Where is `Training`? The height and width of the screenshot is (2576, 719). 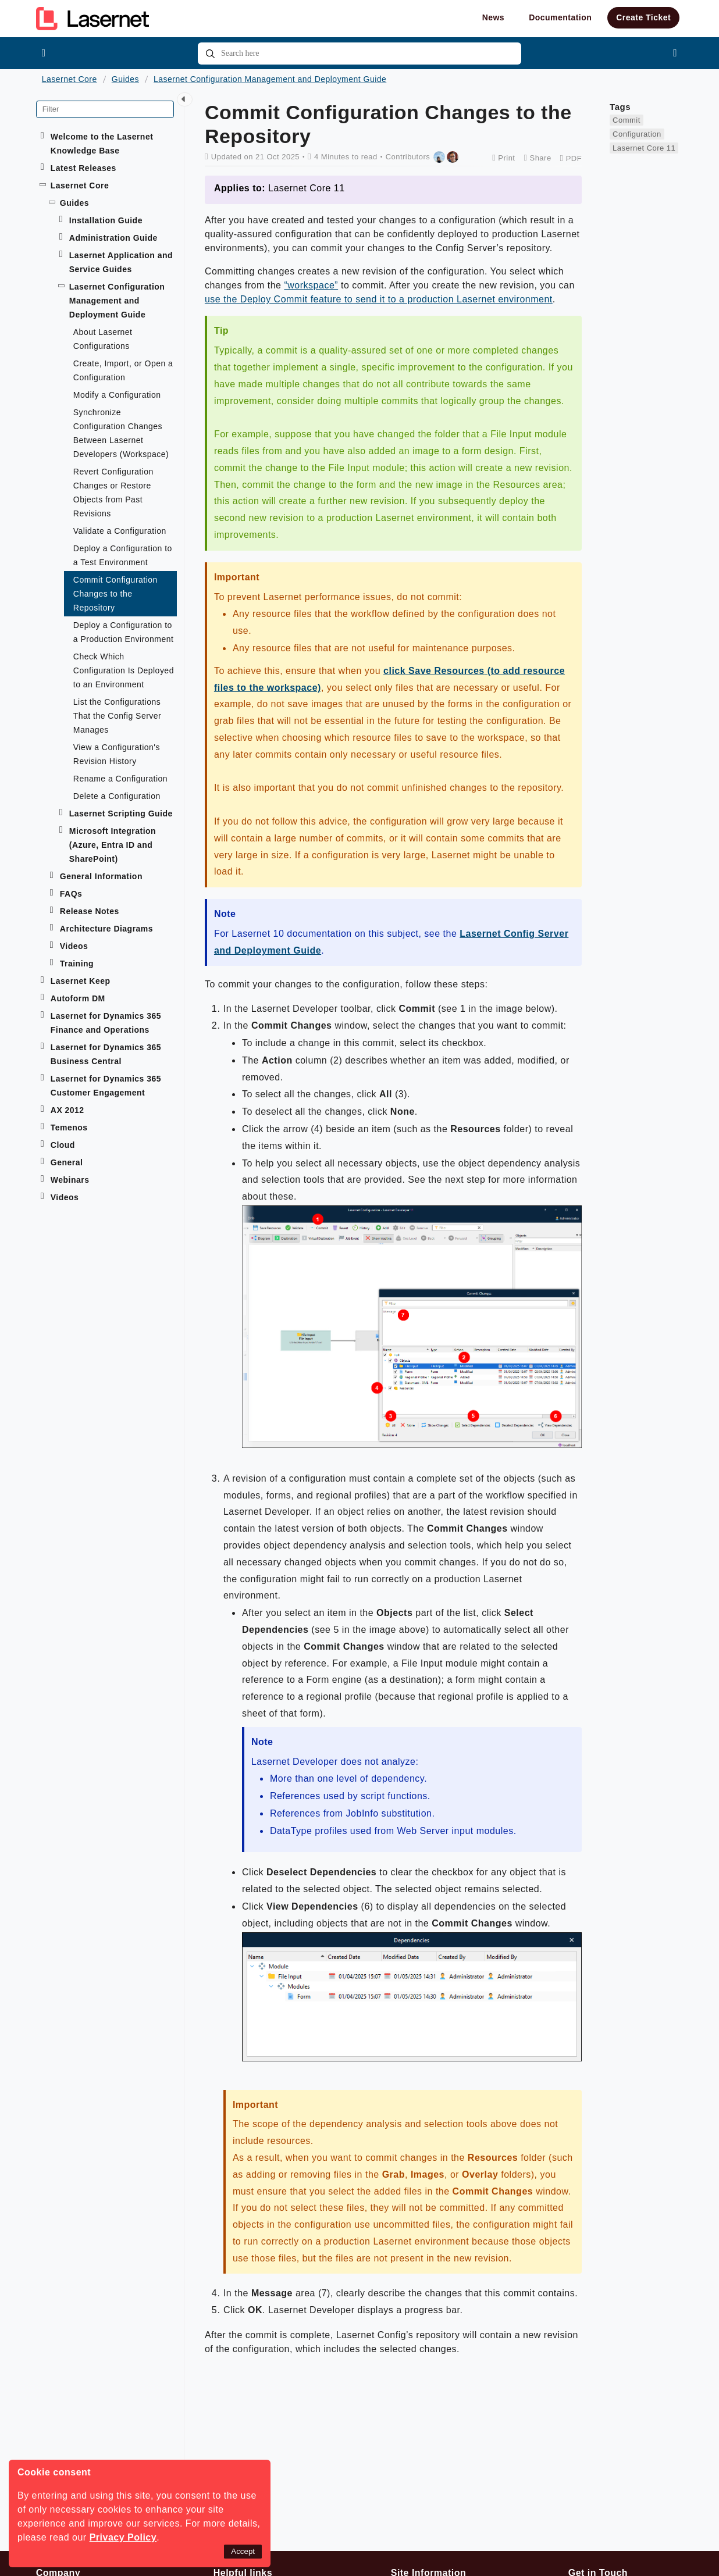 Training is located at coordinates (77, 963).